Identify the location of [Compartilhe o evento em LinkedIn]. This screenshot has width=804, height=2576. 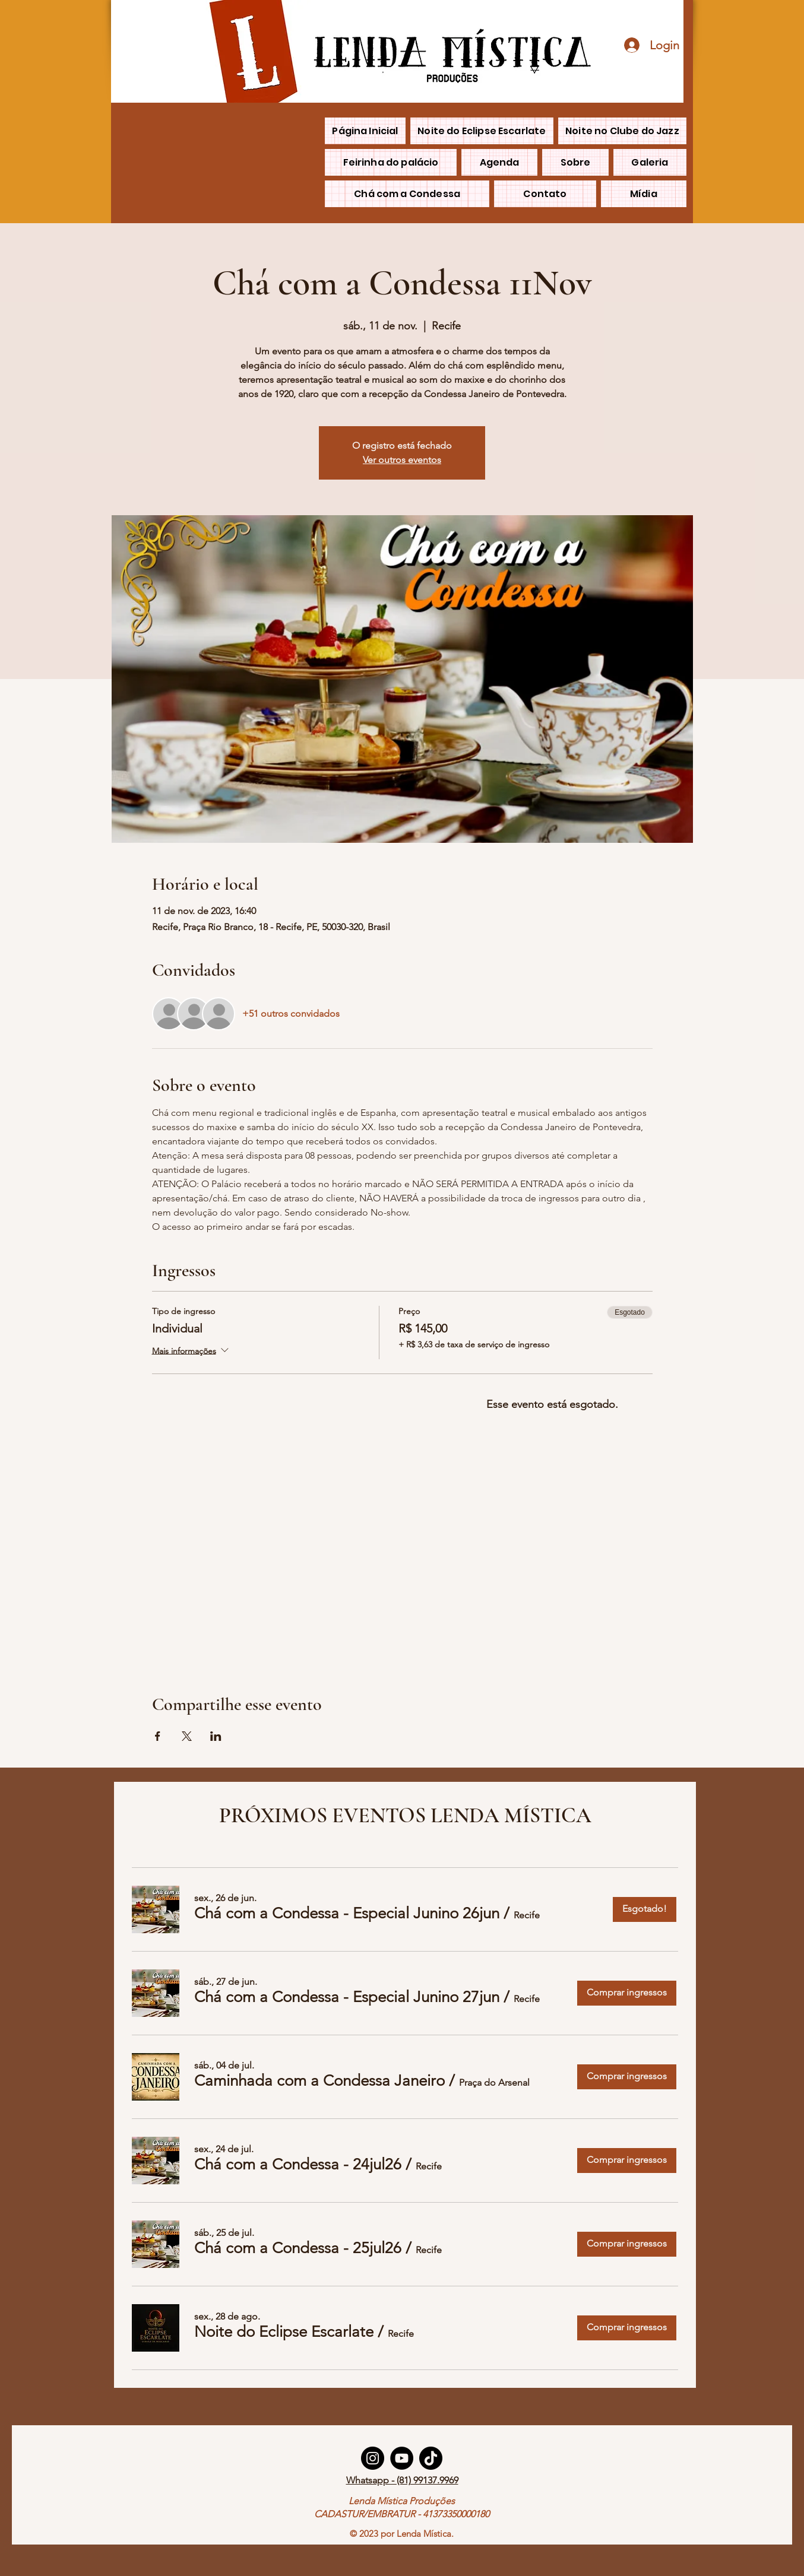
(215, 1736).